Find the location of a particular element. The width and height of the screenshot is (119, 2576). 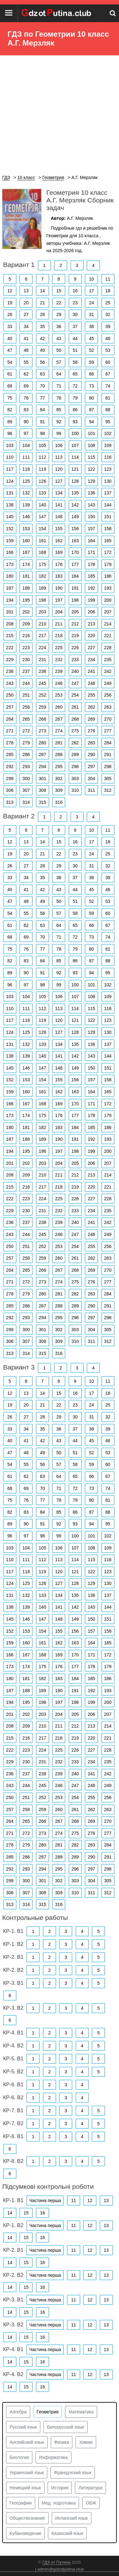

176 is located at coordinates (59, 564).